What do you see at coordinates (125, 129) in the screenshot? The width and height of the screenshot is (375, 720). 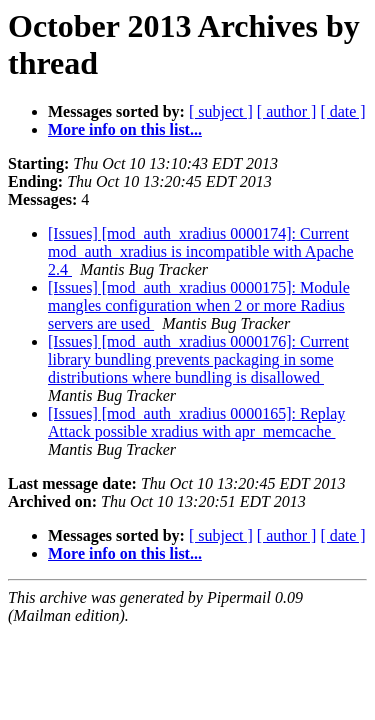 I see `More info on this list...` at bounding box center [125, 129].